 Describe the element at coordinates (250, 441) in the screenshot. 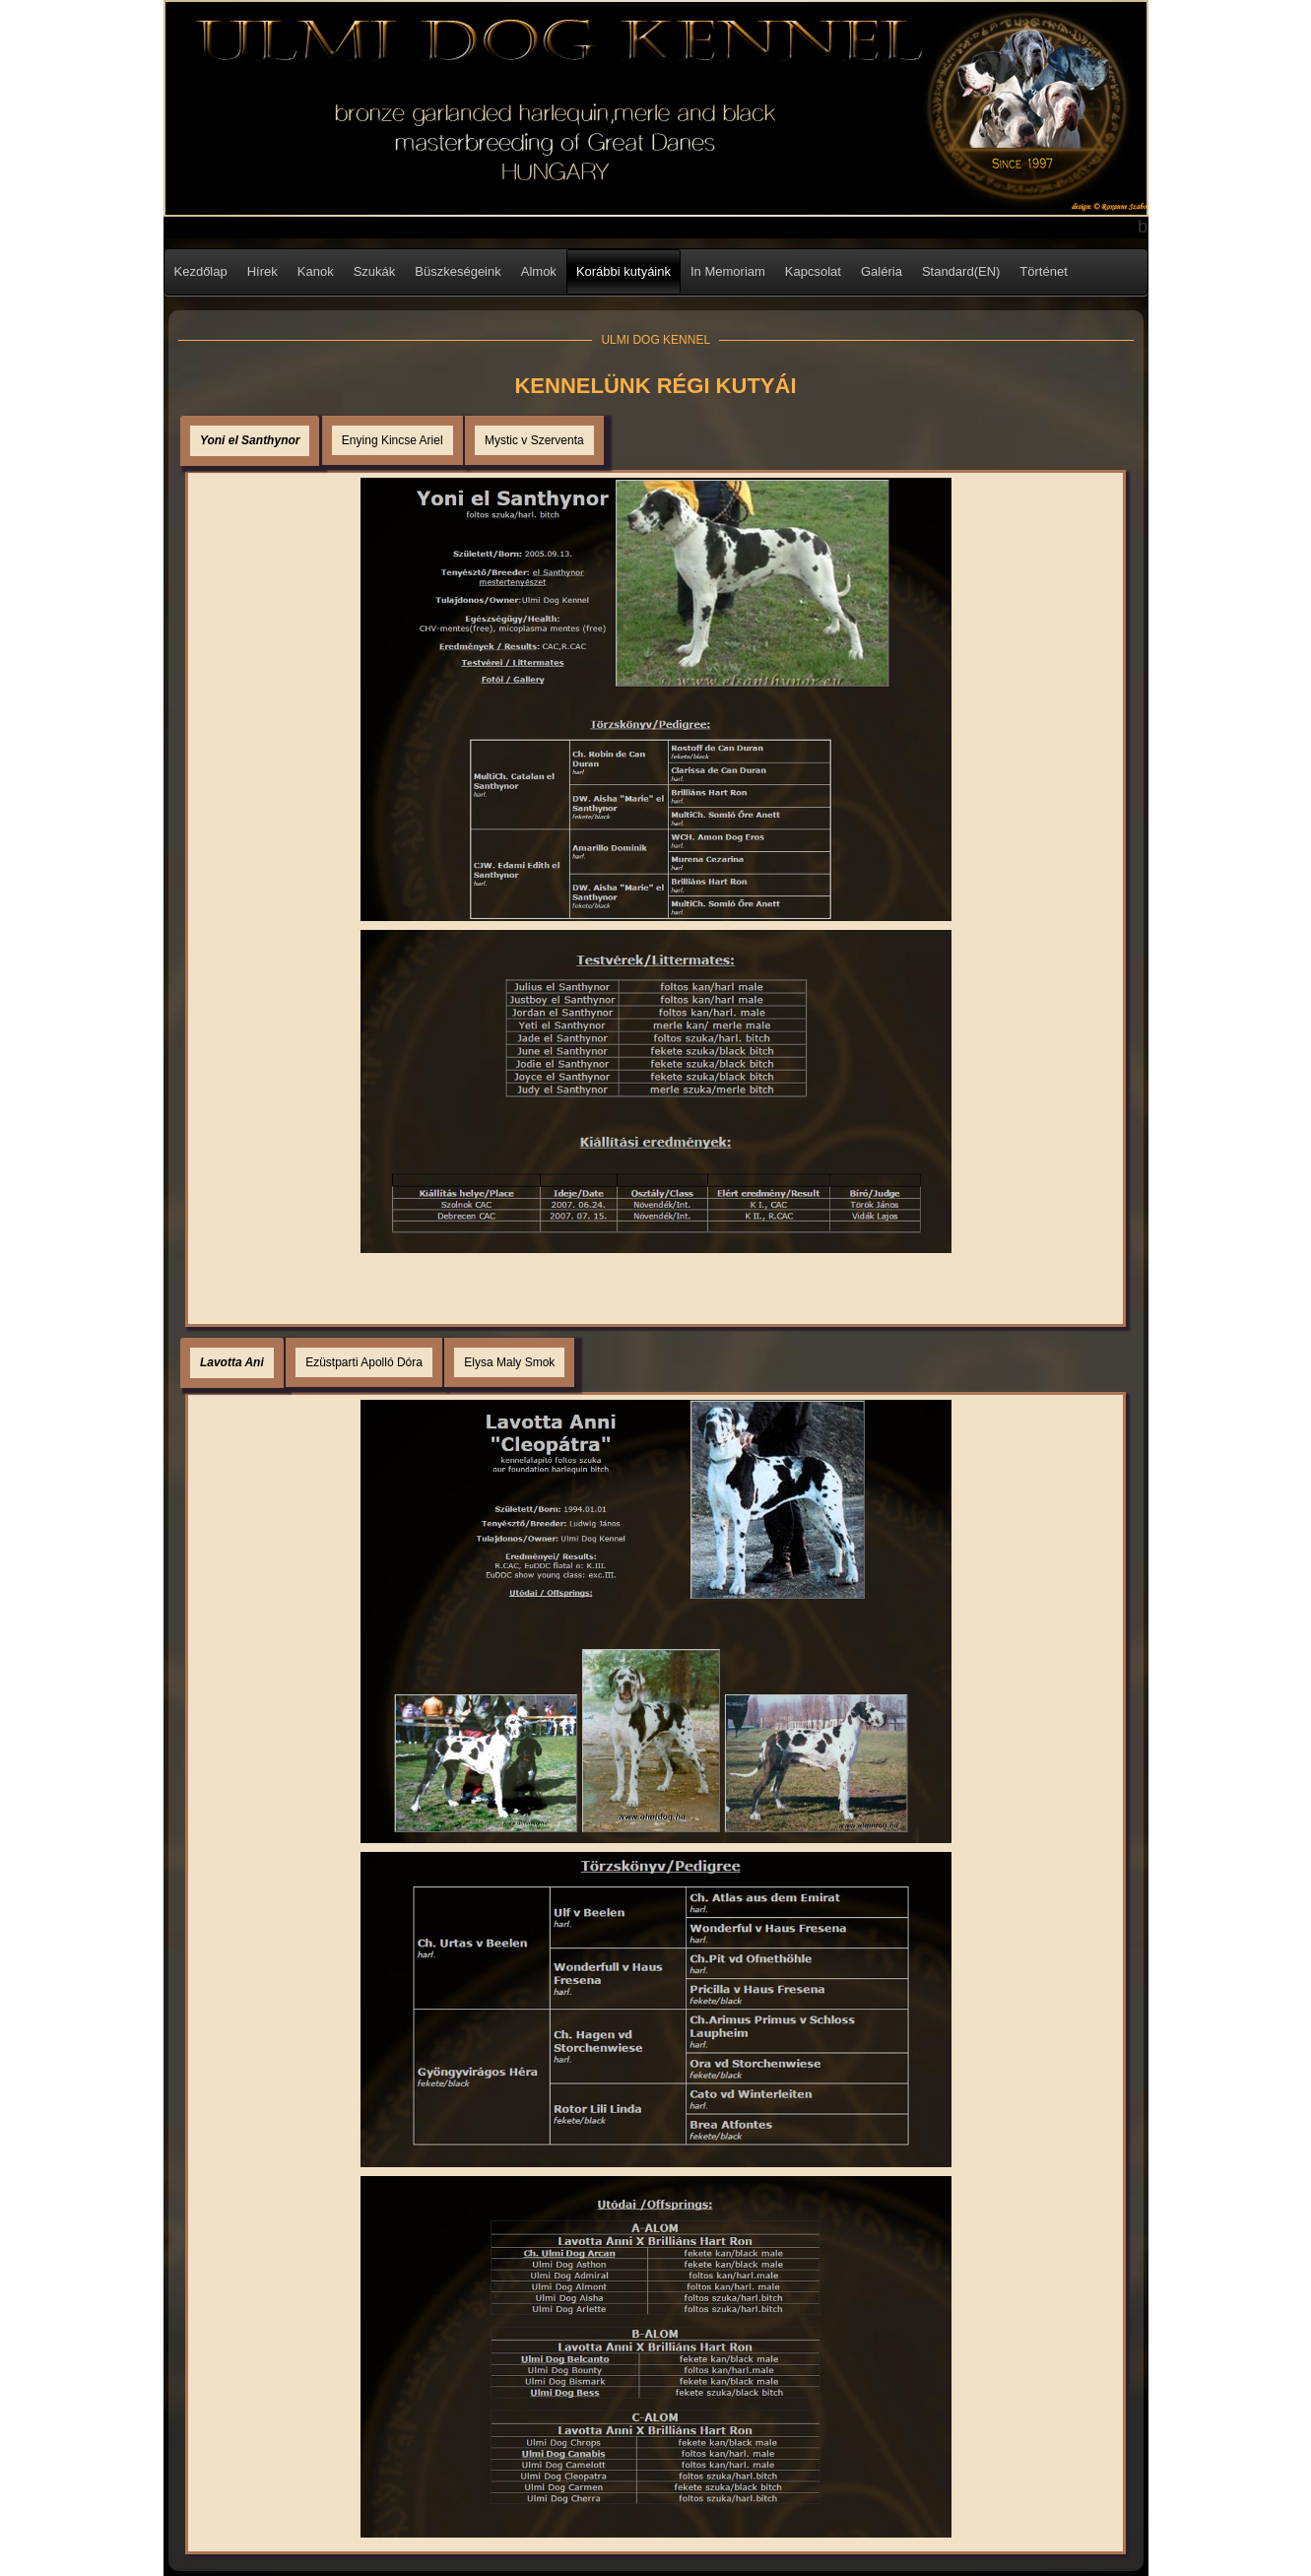

I see `[tab]` at that location.